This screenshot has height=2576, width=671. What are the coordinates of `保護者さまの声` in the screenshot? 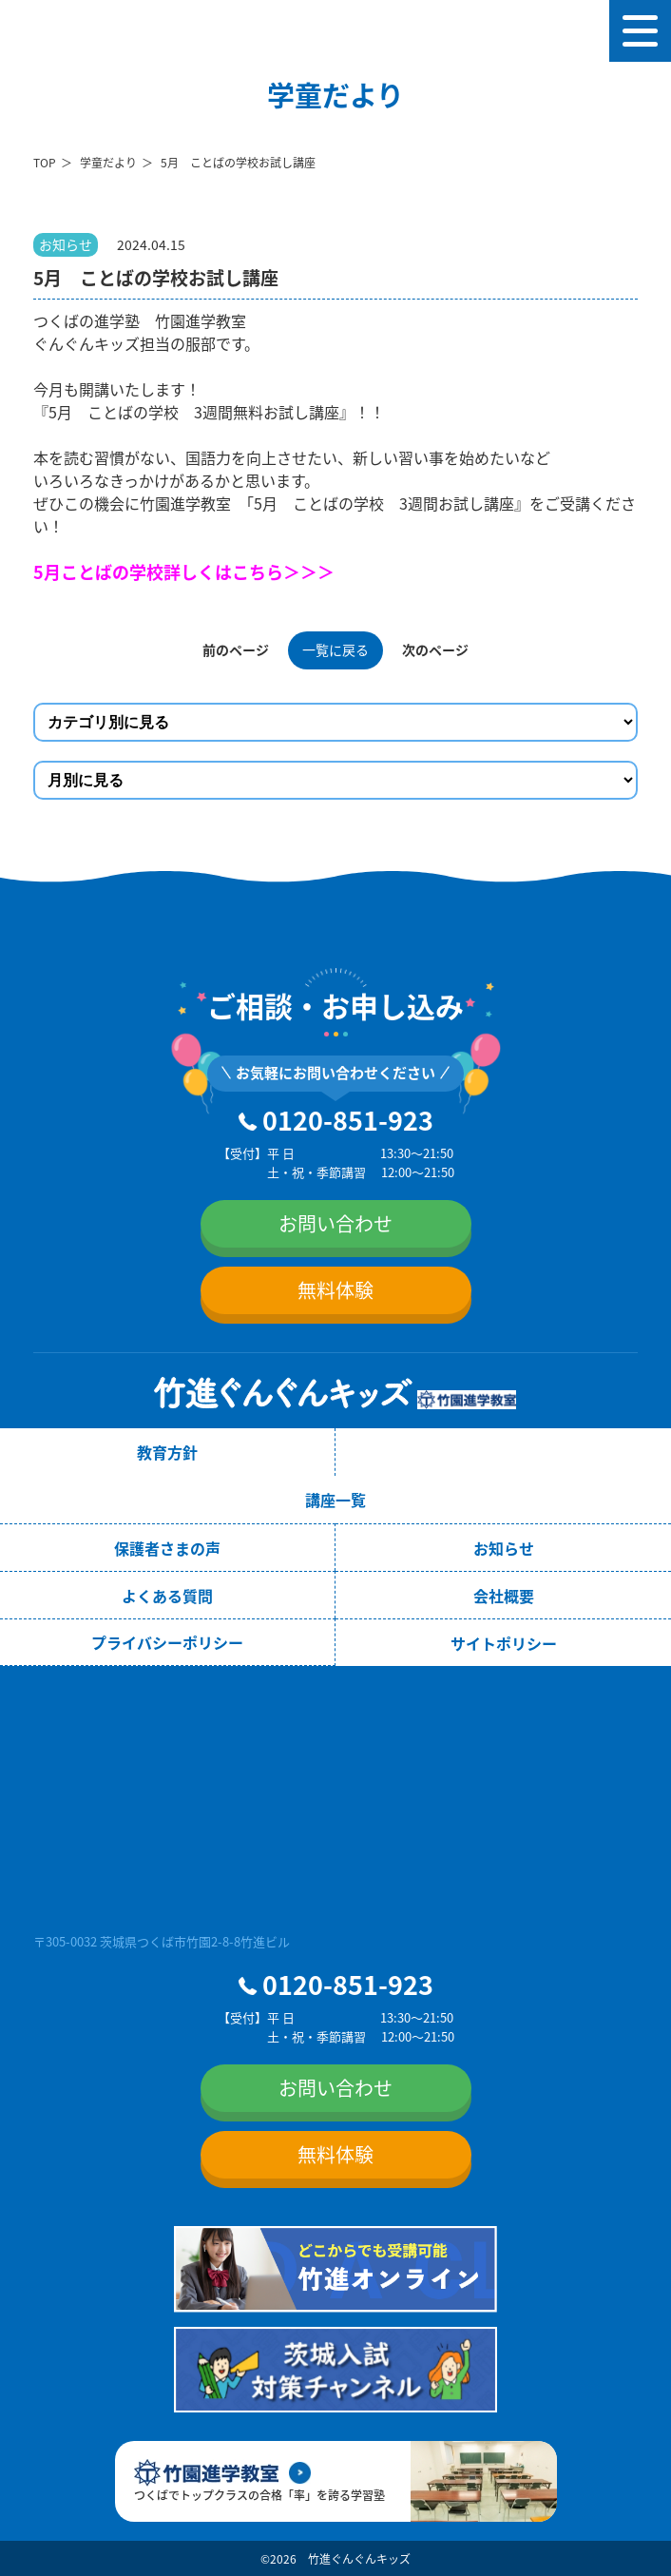 It's located at (167, 1548).